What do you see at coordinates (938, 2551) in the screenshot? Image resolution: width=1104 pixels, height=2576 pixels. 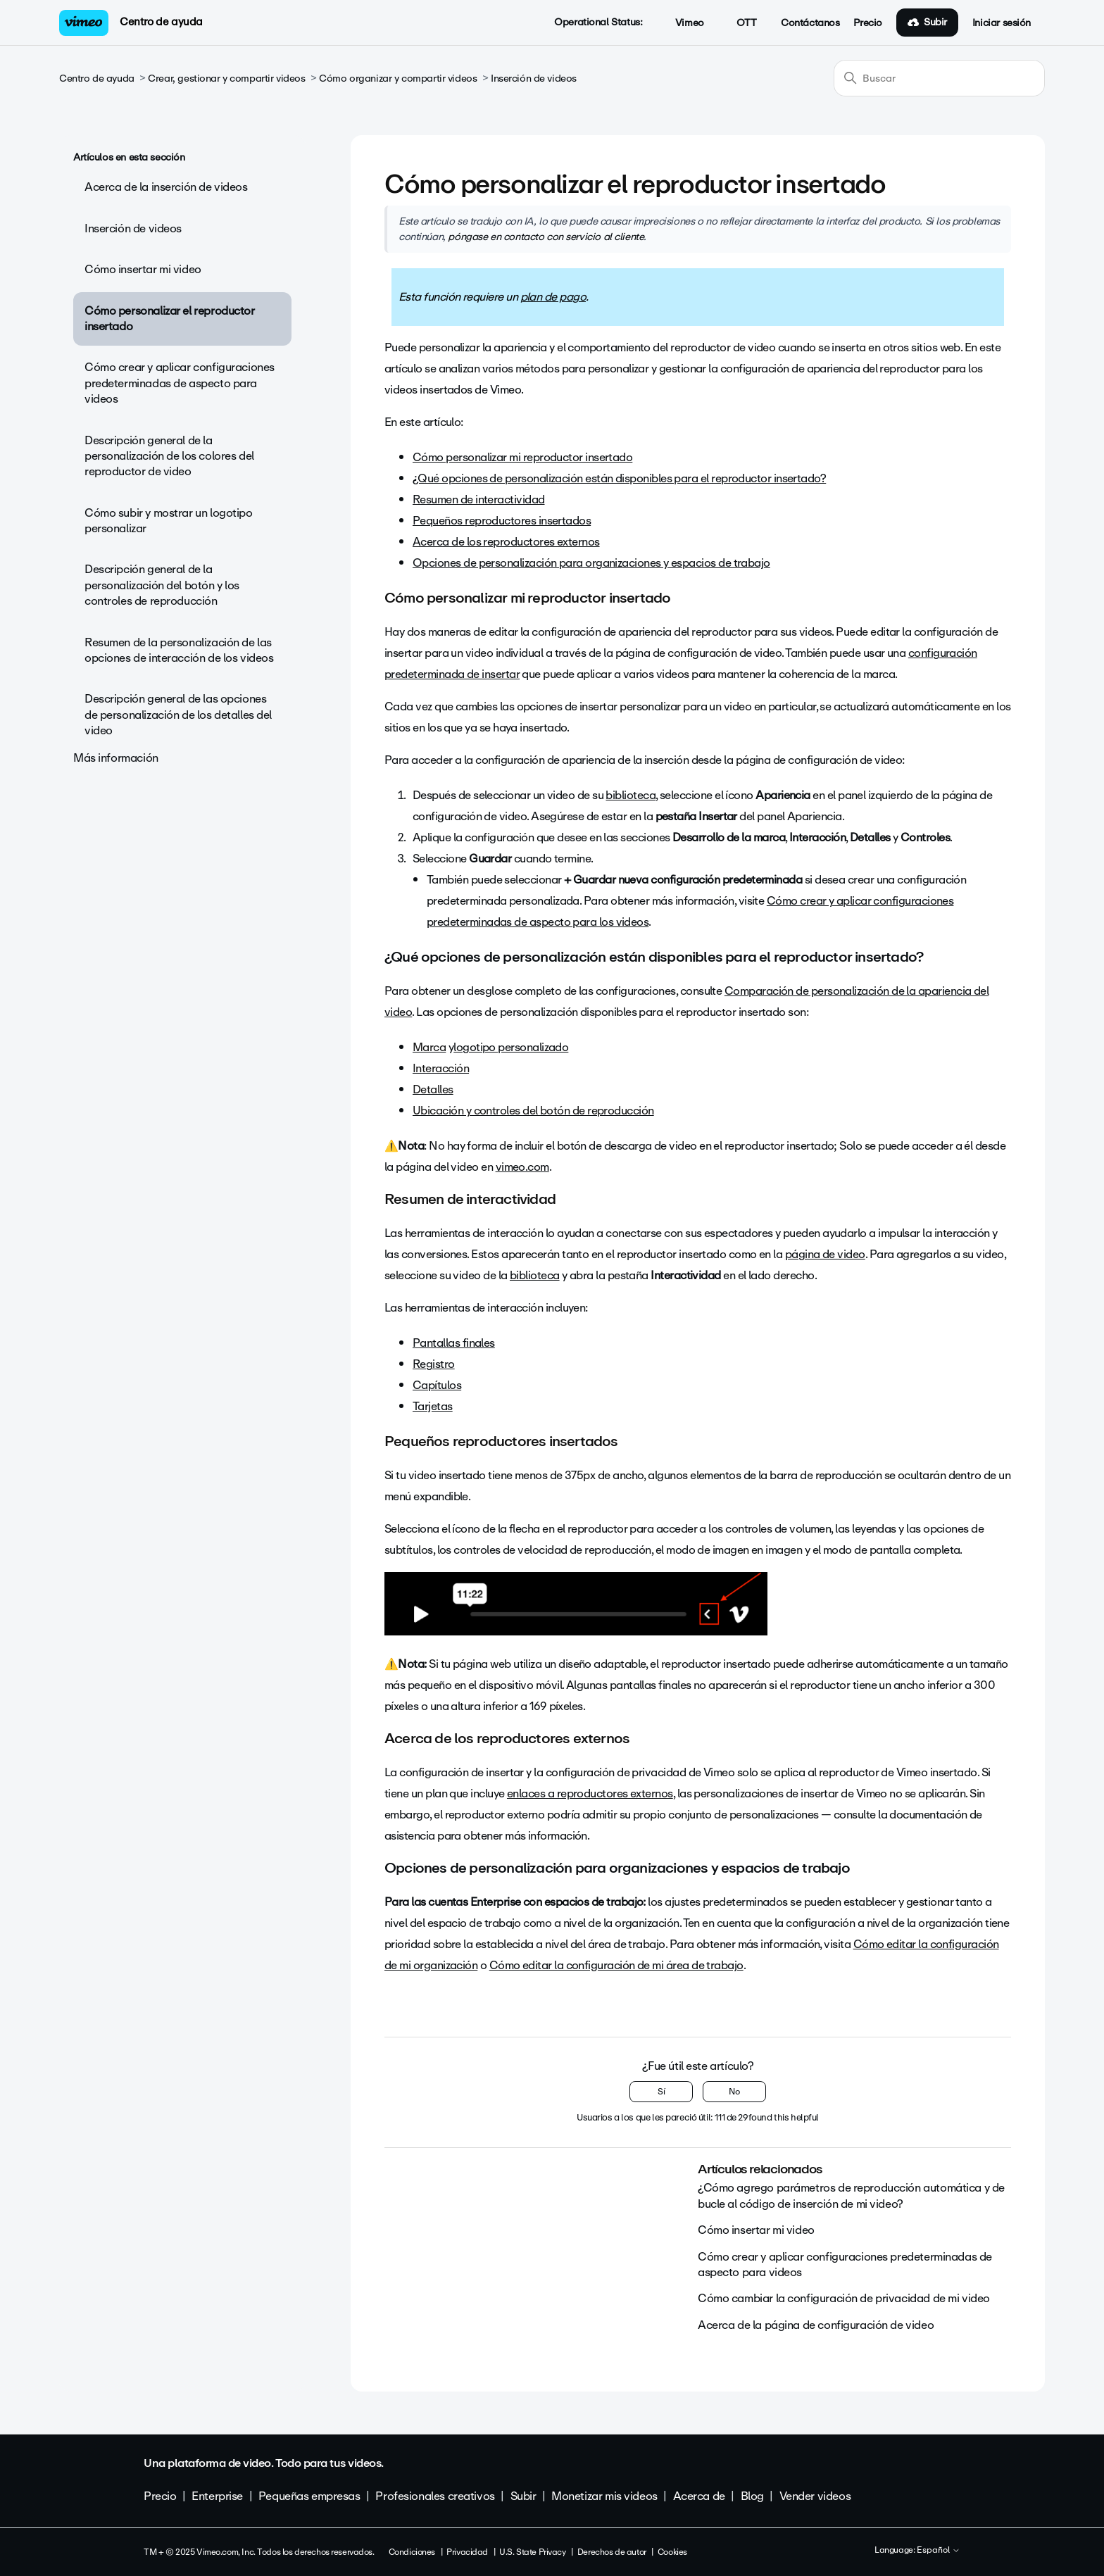 I see `Español` at bounding box center [938, 2551].